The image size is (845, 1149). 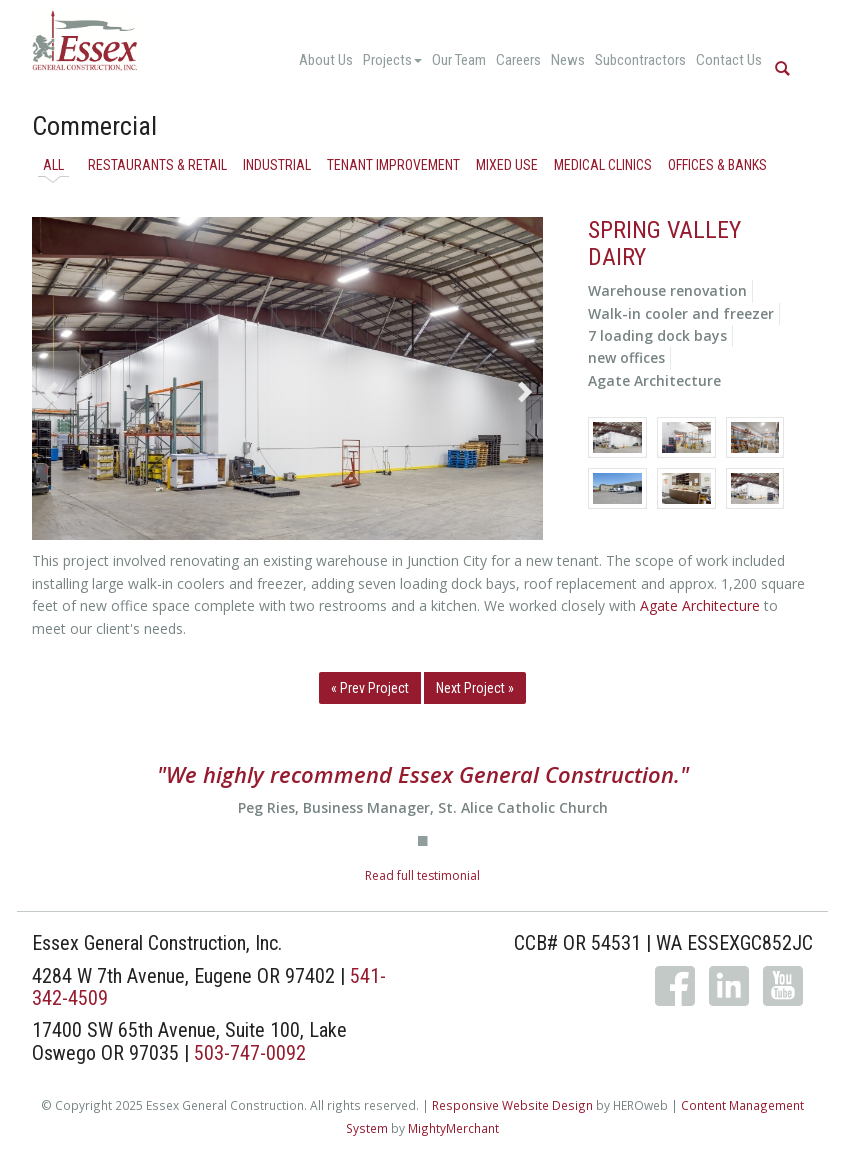 What do you see at coordinates (568, 60) in the screenshot?
I see `News` at bounding box center [568, 60].